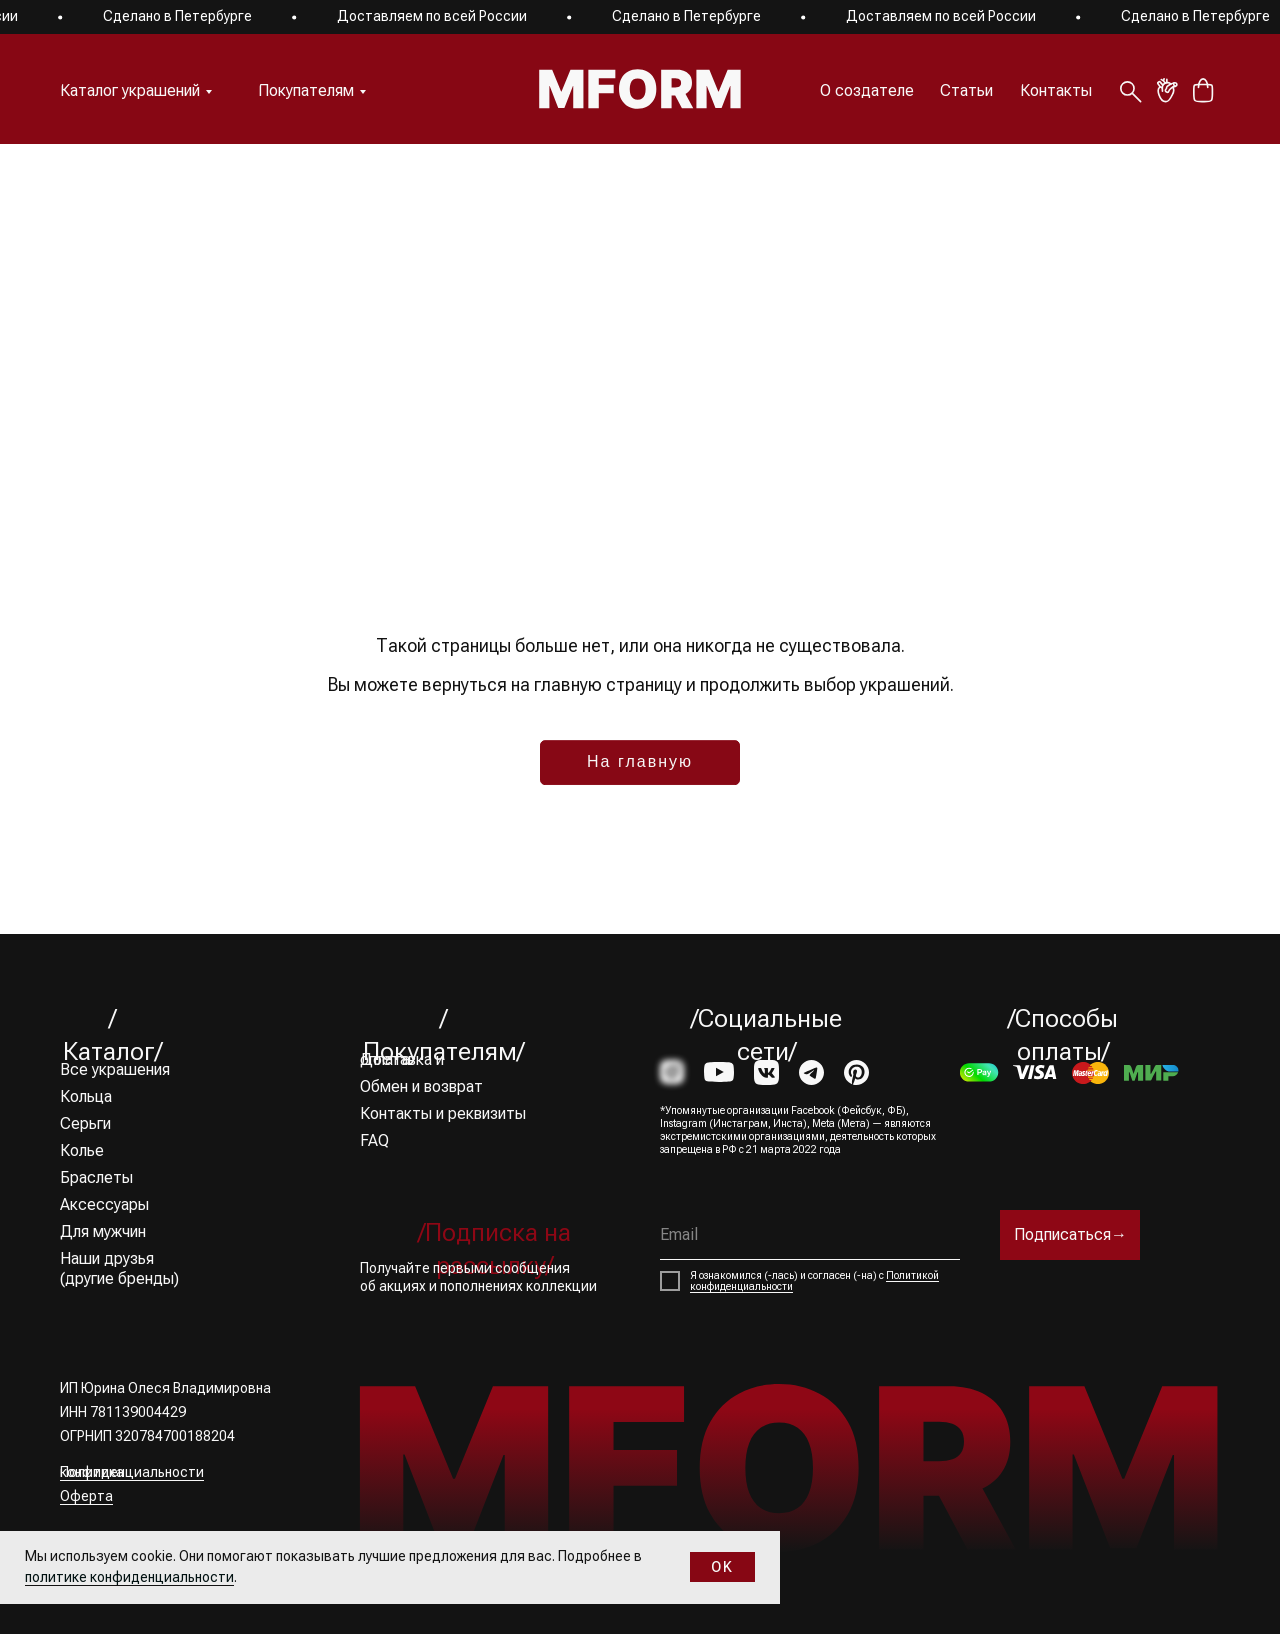 This screenshot has width=1280, height=1634. What do you see at coordinates (82, 1150) in the screenshot?
I see `Колье` at bounding box center [82, 1150].